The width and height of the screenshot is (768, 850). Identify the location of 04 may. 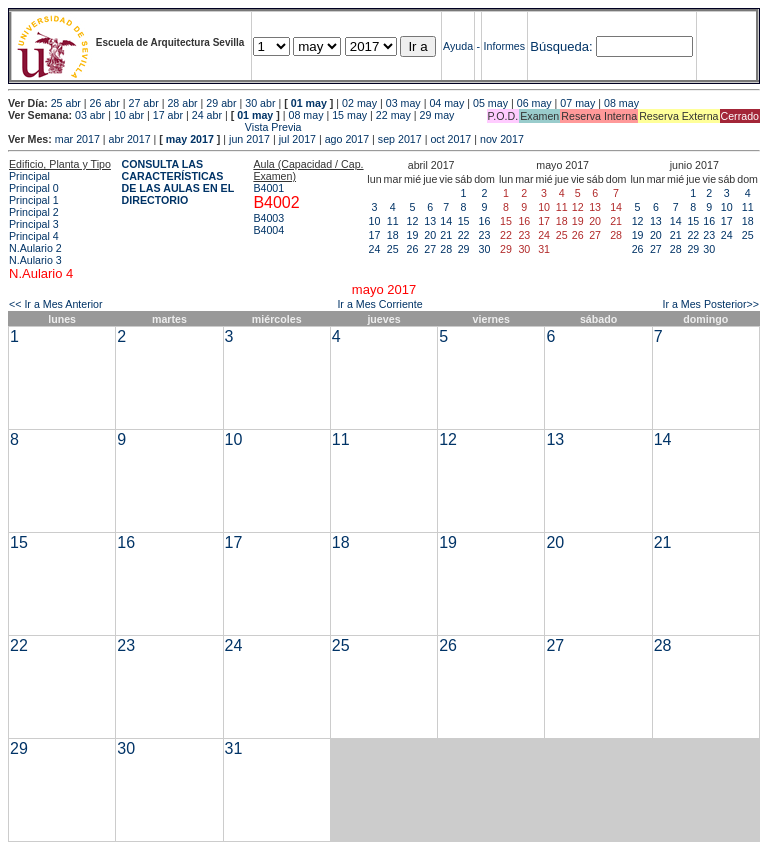
(446, 103).